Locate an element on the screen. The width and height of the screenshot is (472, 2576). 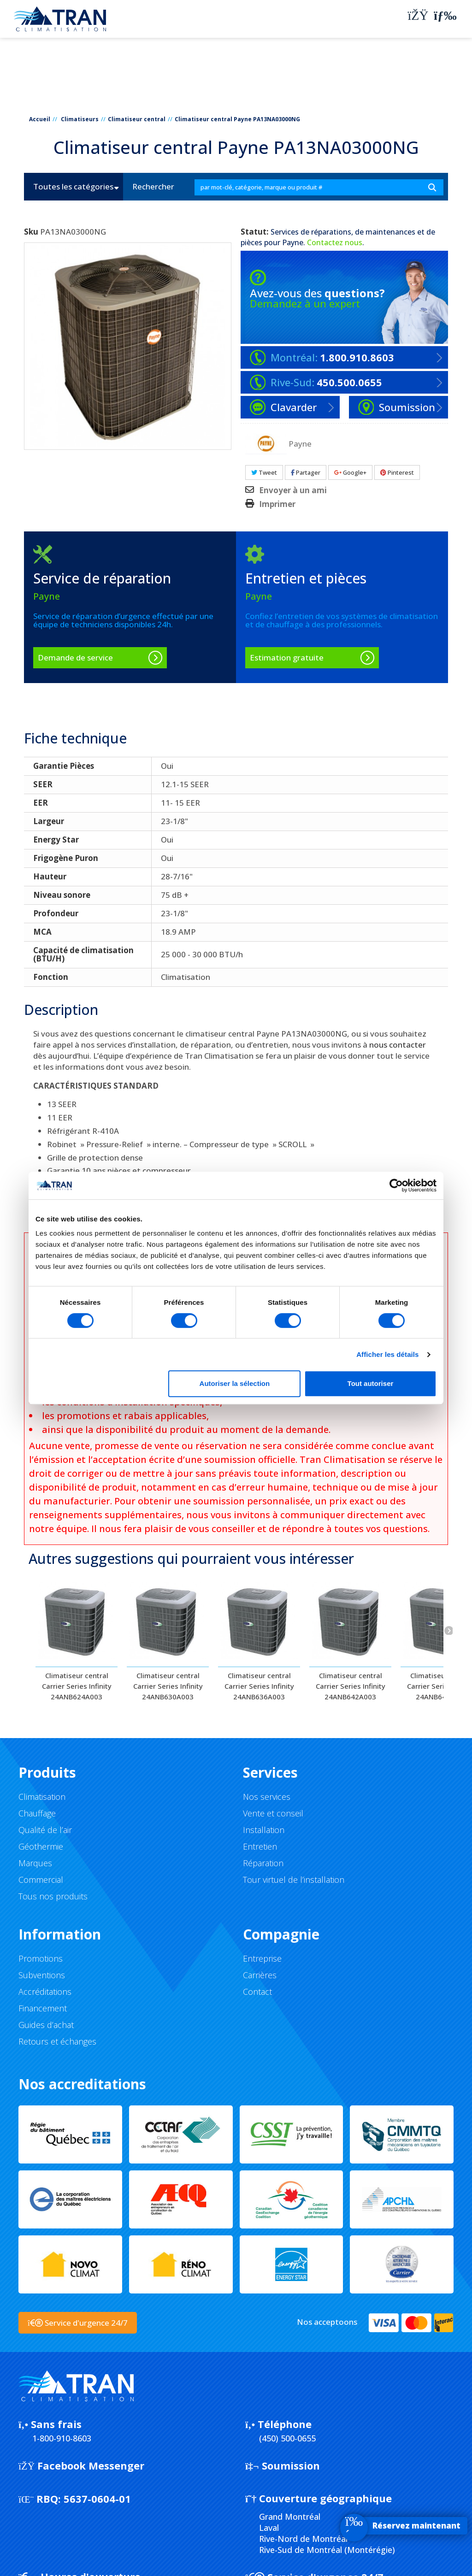
Estimation gratuite is located at coordinates (287, 657).